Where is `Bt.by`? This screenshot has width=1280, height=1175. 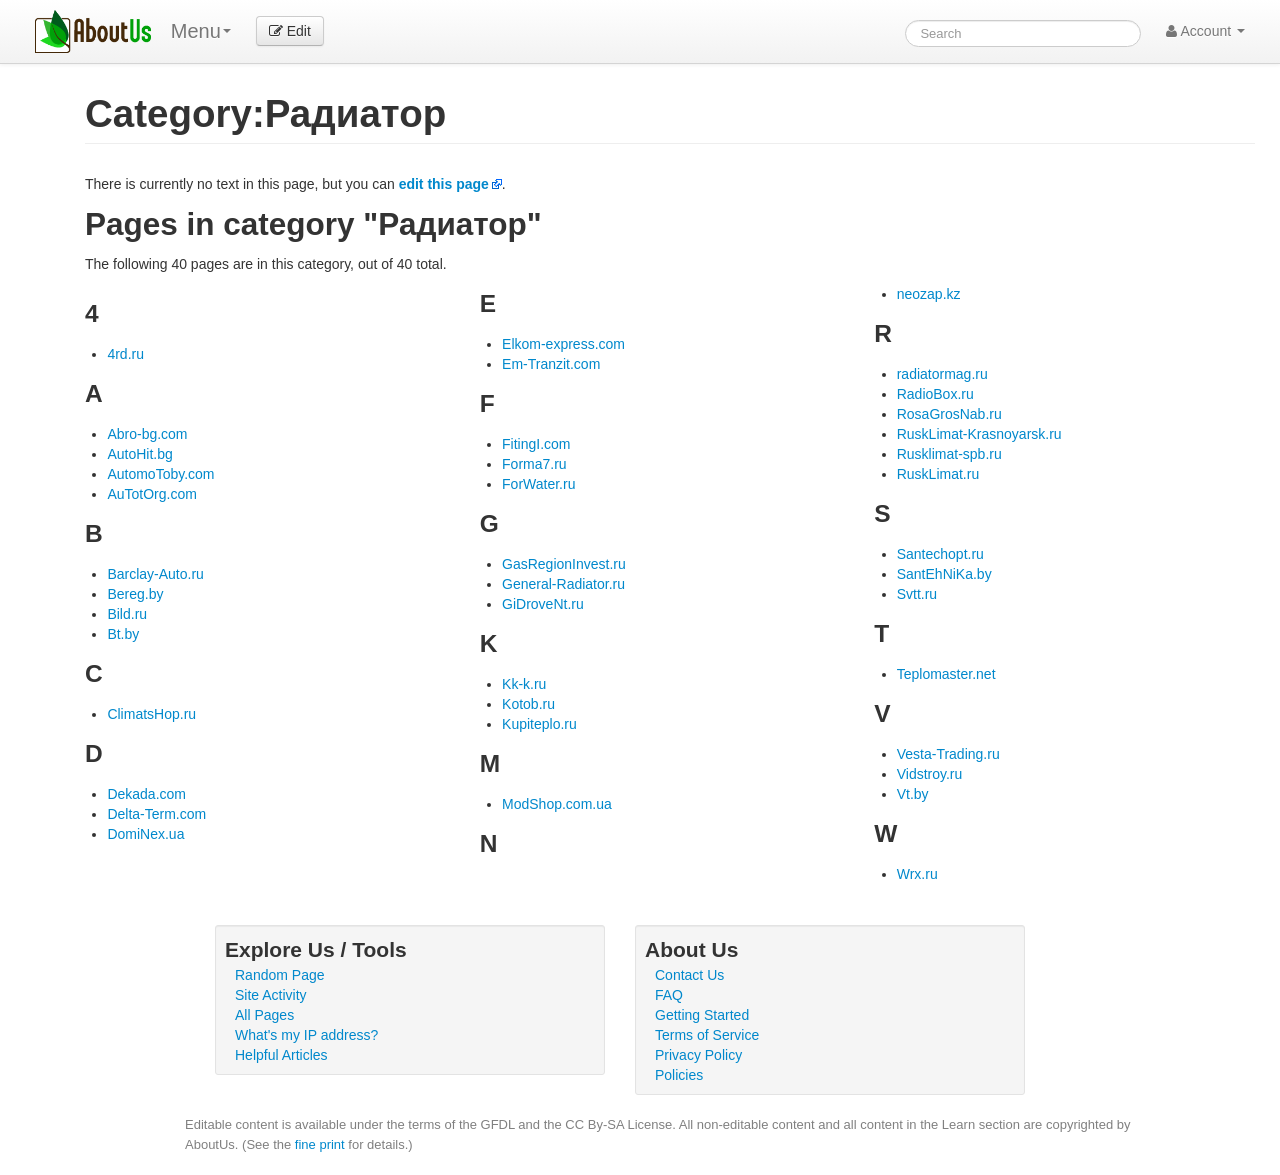
Bt.by is located at coordinates (123, 634).